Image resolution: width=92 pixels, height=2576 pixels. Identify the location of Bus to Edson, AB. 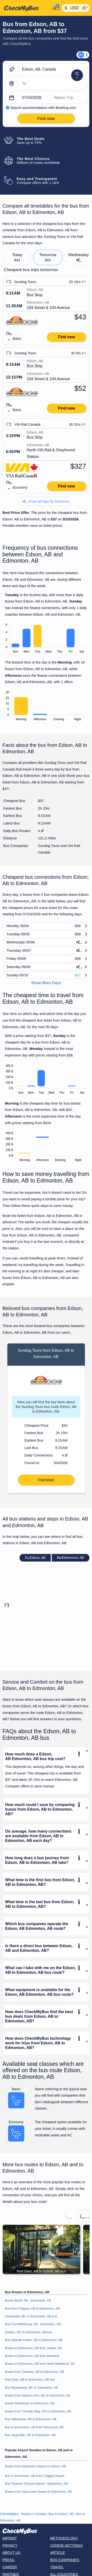
(61, 2514).